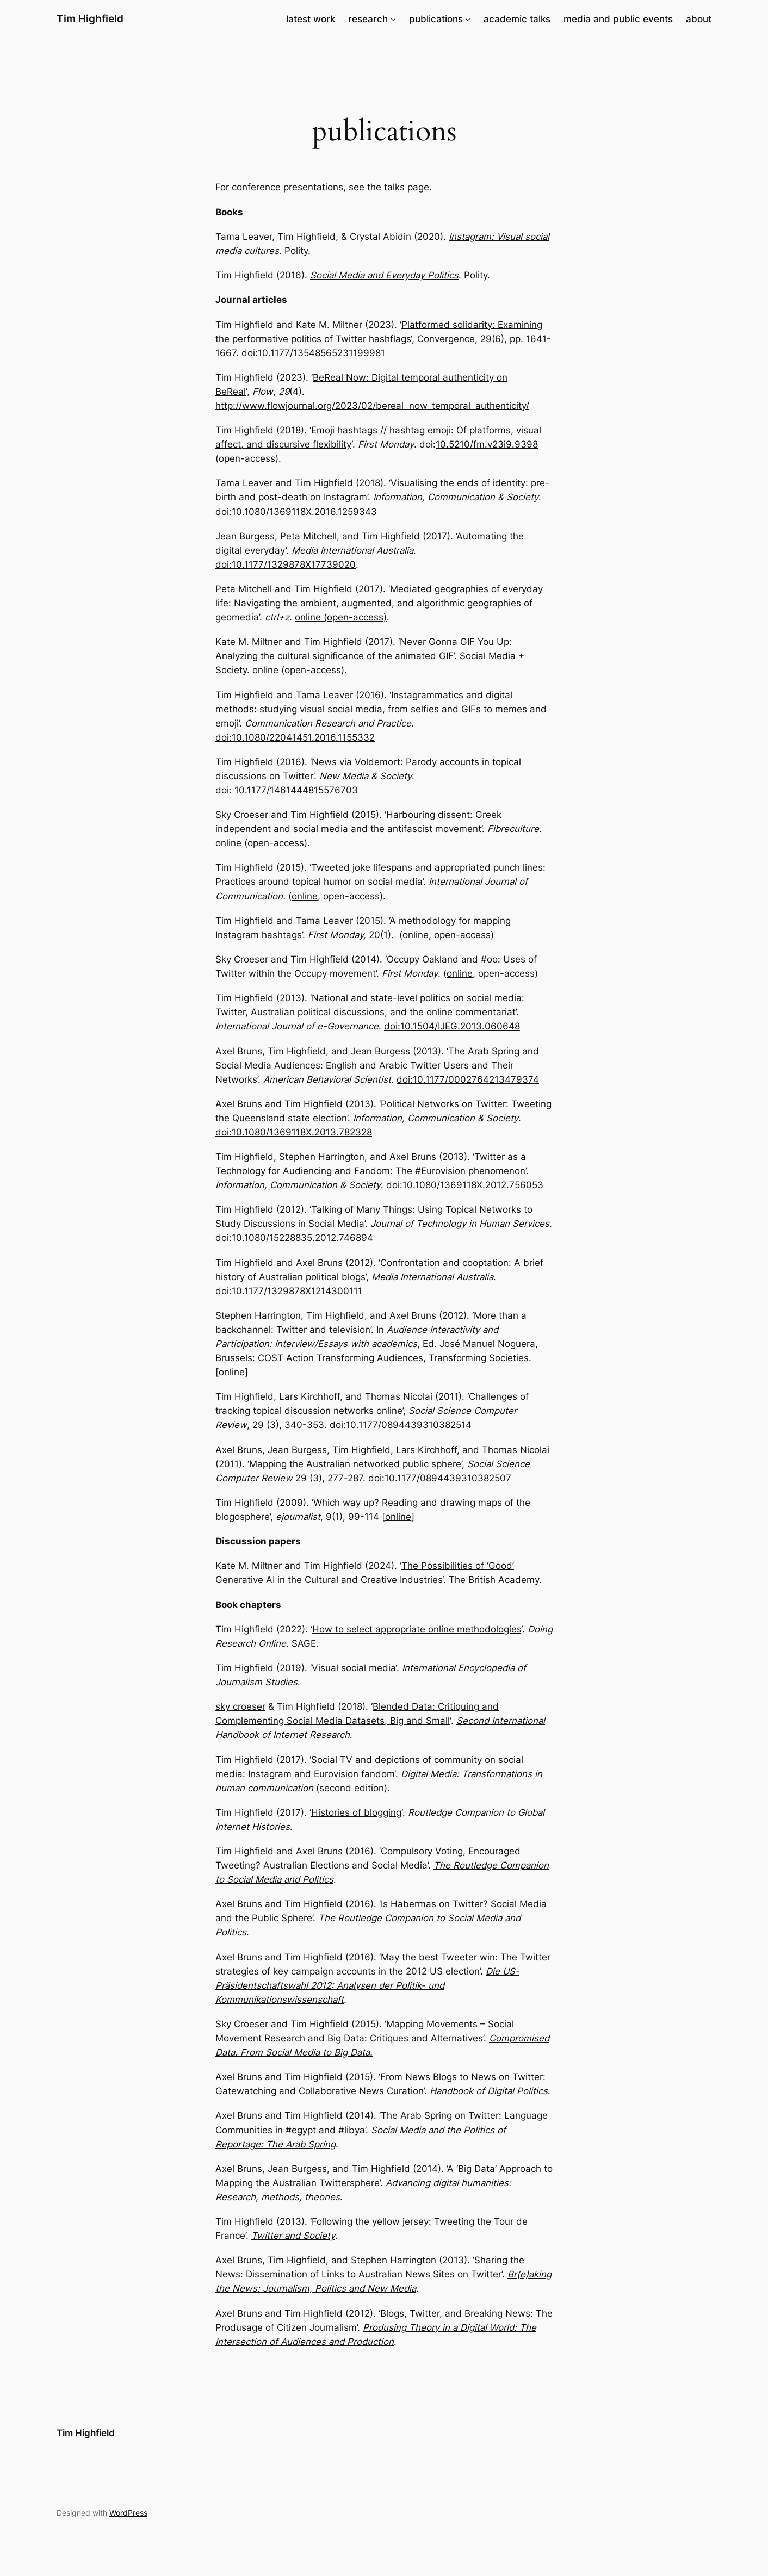  What do you see at coordinates (288, 1291) in the screenshot?
I see `doi:10.1177/1329878X1214300111` at bounding box center [288, 1291].